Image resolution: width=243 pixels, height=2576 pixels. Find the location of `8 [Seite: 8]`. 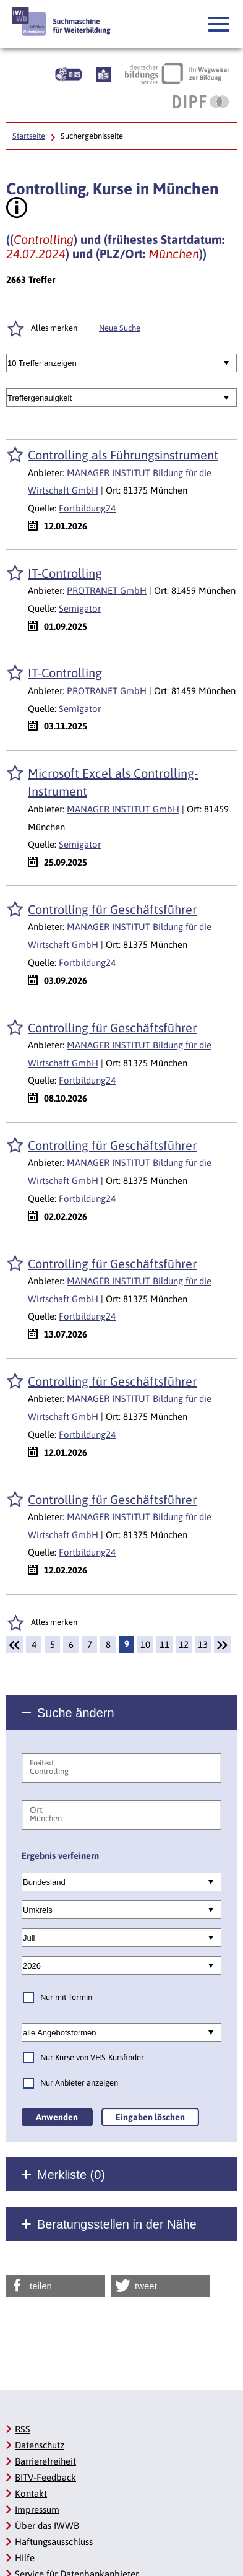

8 [Seite: 8] is located at coordinates (108, 1644).